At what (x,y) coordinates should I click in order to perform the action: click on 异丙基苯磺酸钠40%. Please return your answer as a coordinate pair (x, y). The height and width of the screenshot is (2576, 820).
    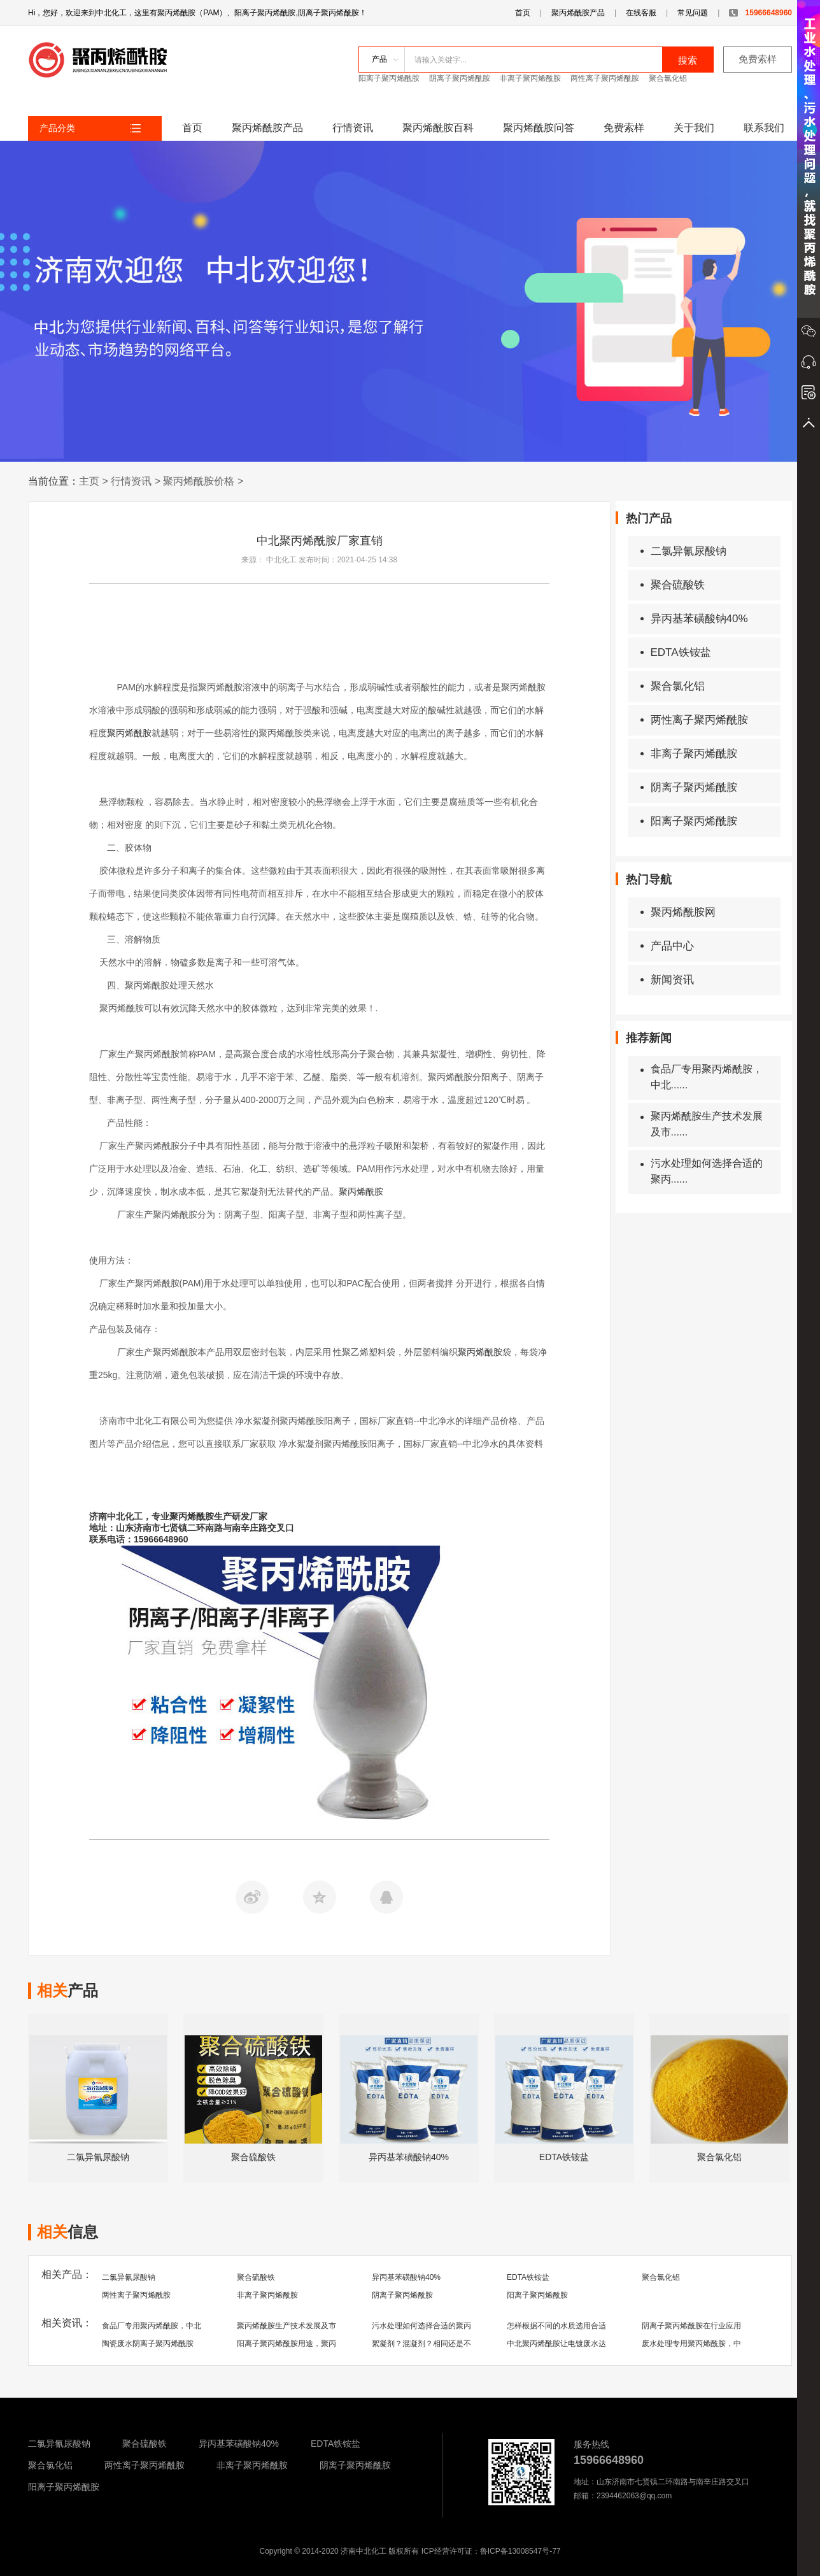
    Looking at the image, I should click on (694, 619).